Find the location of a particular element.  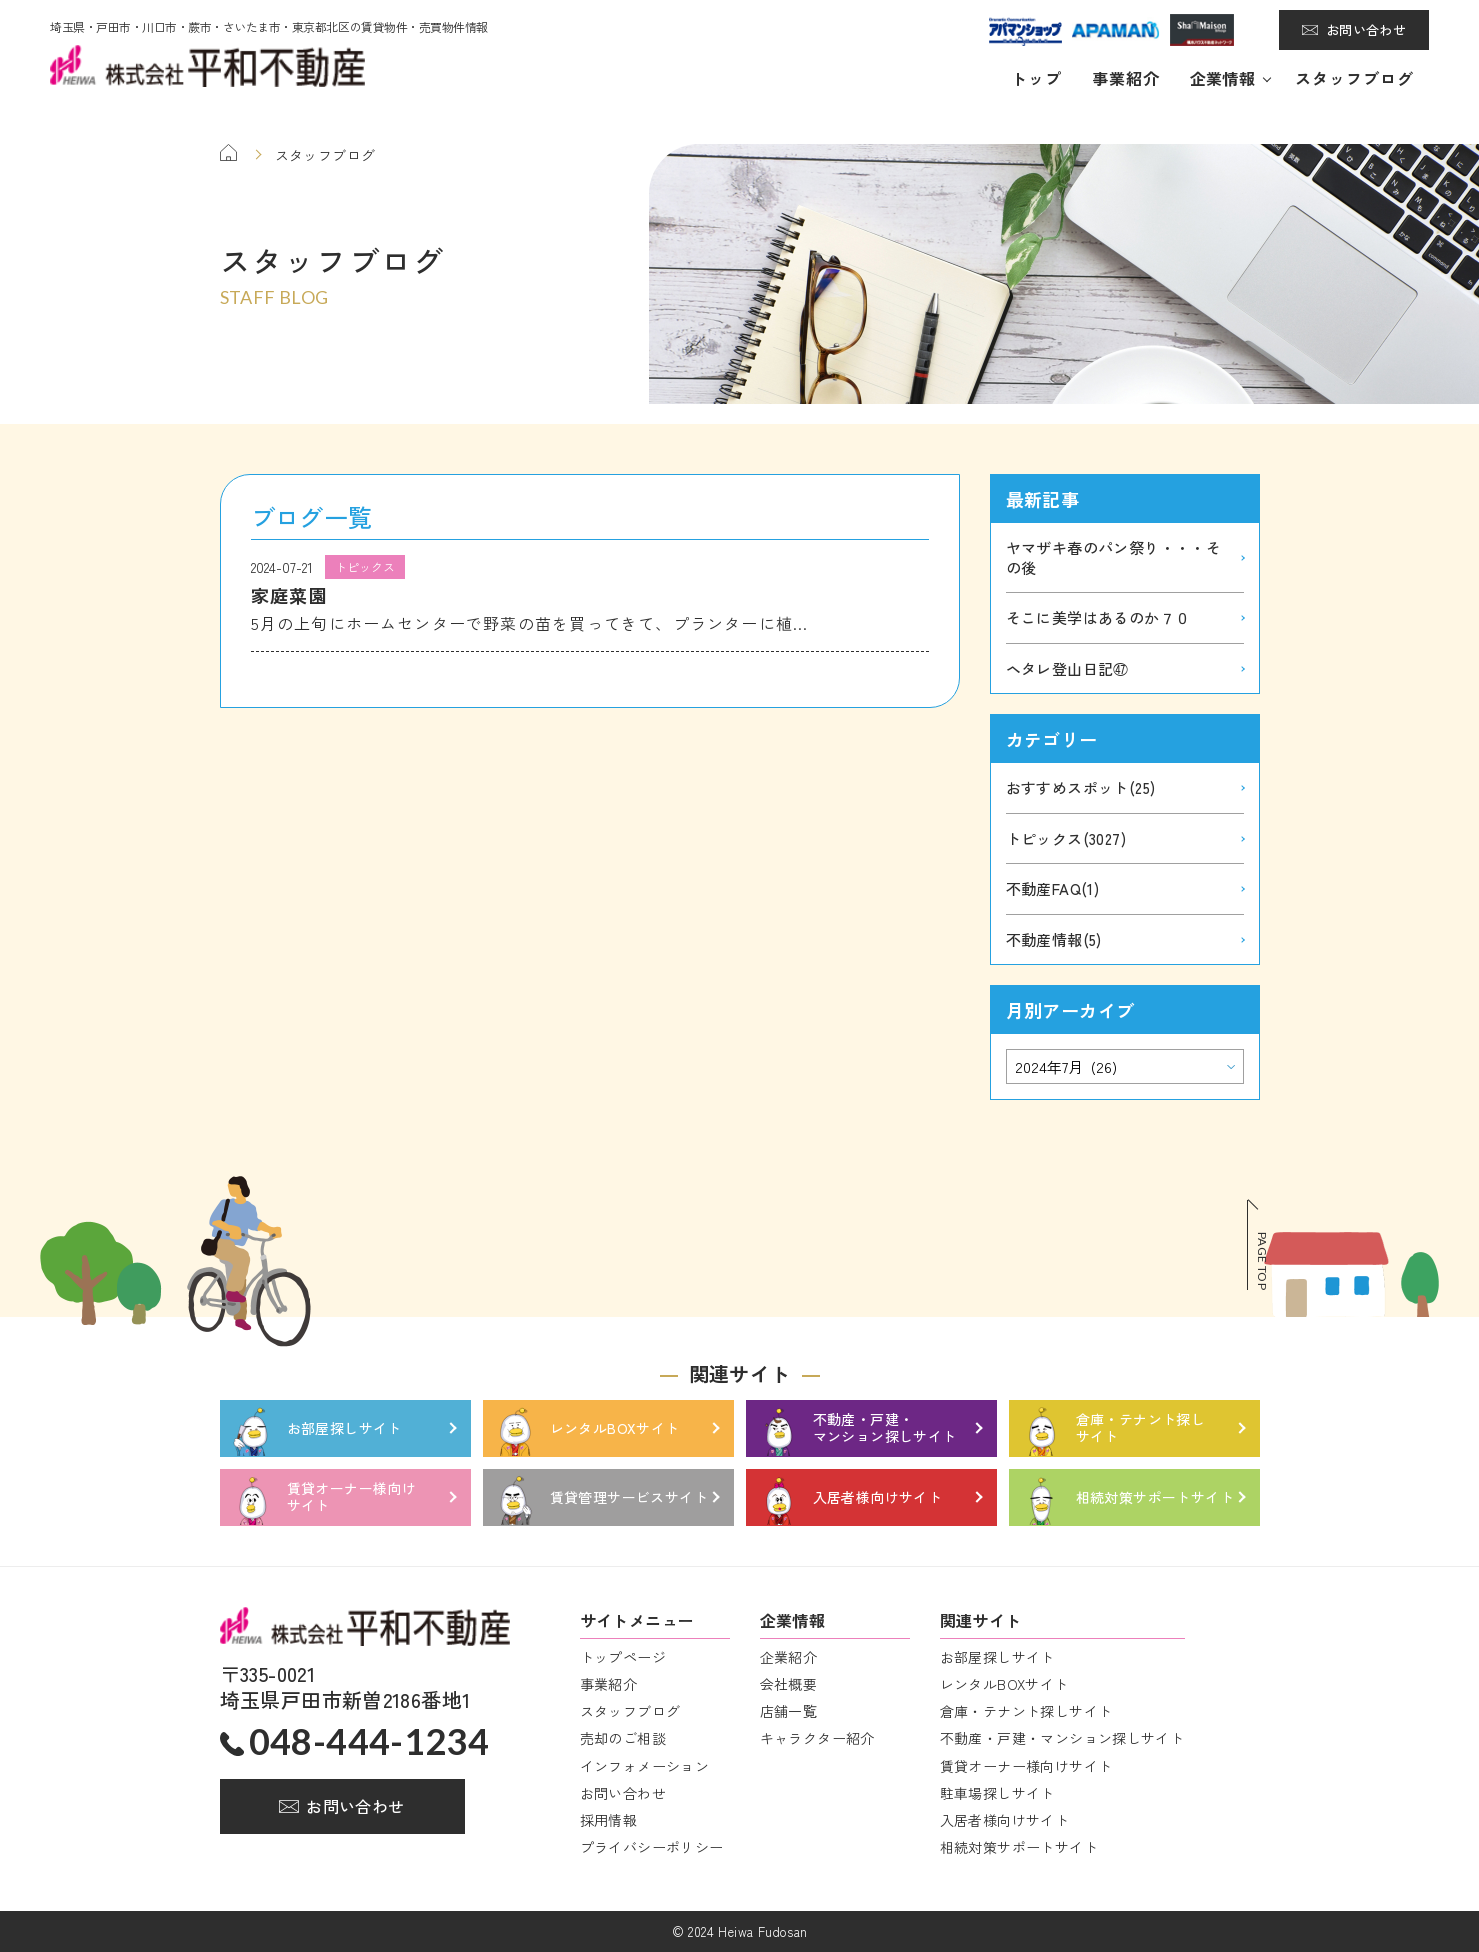

店舗一覧 is located at coordinates (789, 1711).